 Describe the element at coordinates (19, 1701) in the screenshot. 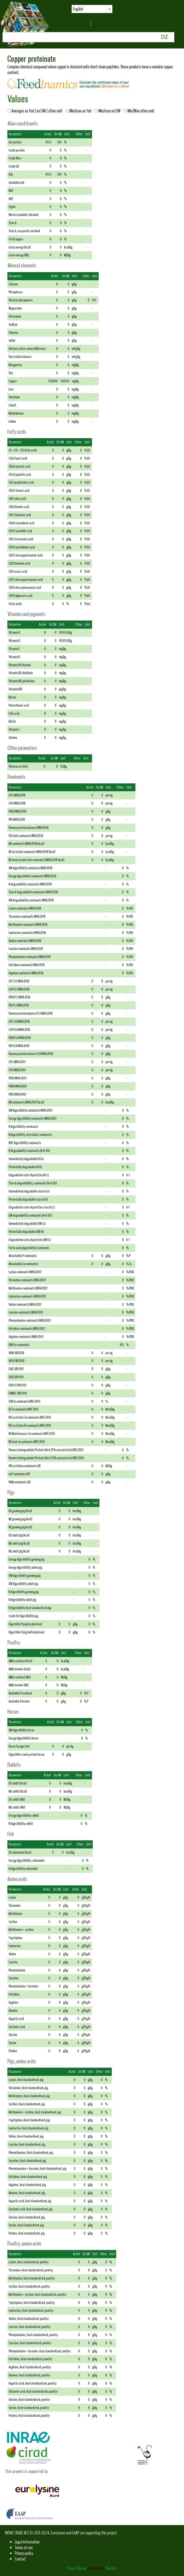

I see `Available P broiler` at that location.